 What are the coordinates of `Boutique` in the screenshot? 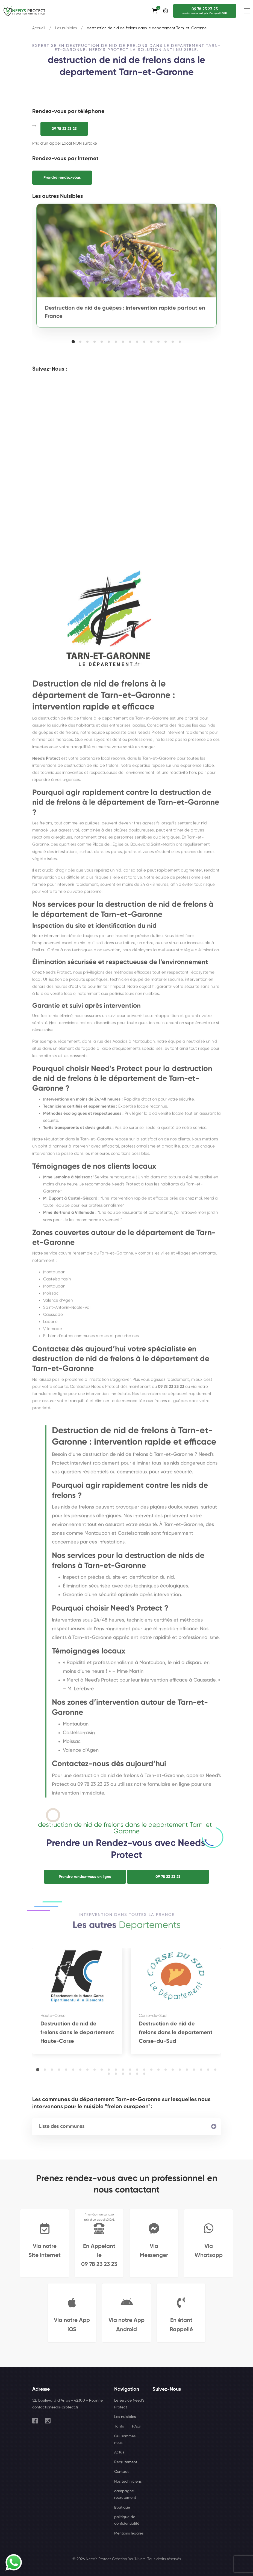 It's located at (122, 2507).